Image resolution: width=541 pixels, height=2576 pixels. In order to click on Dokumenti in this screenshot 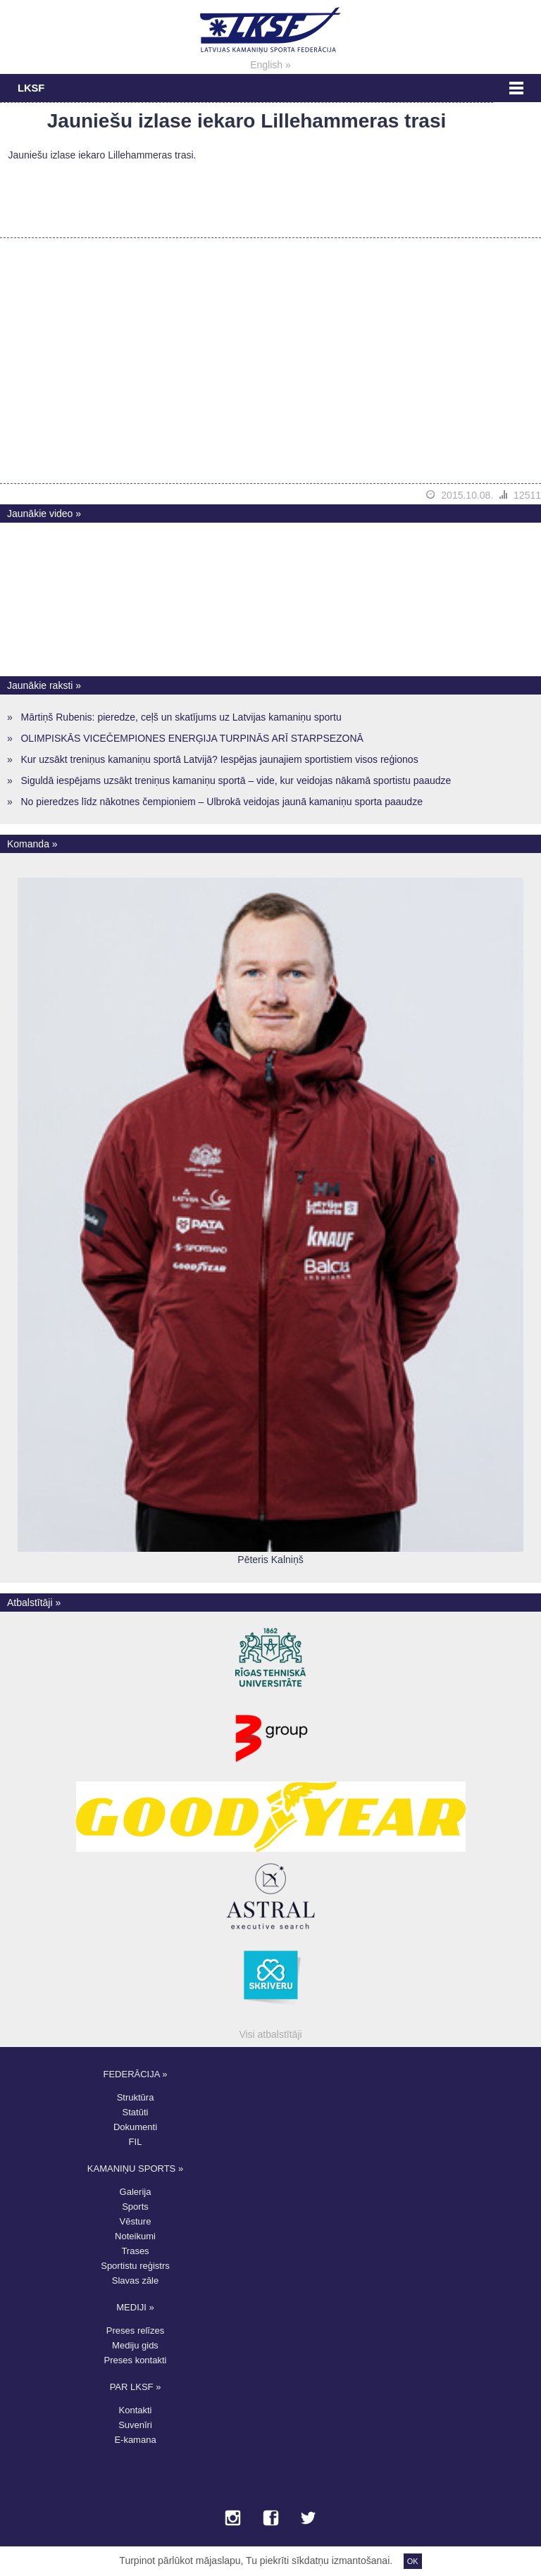, I will do `click(135, 2127)`.